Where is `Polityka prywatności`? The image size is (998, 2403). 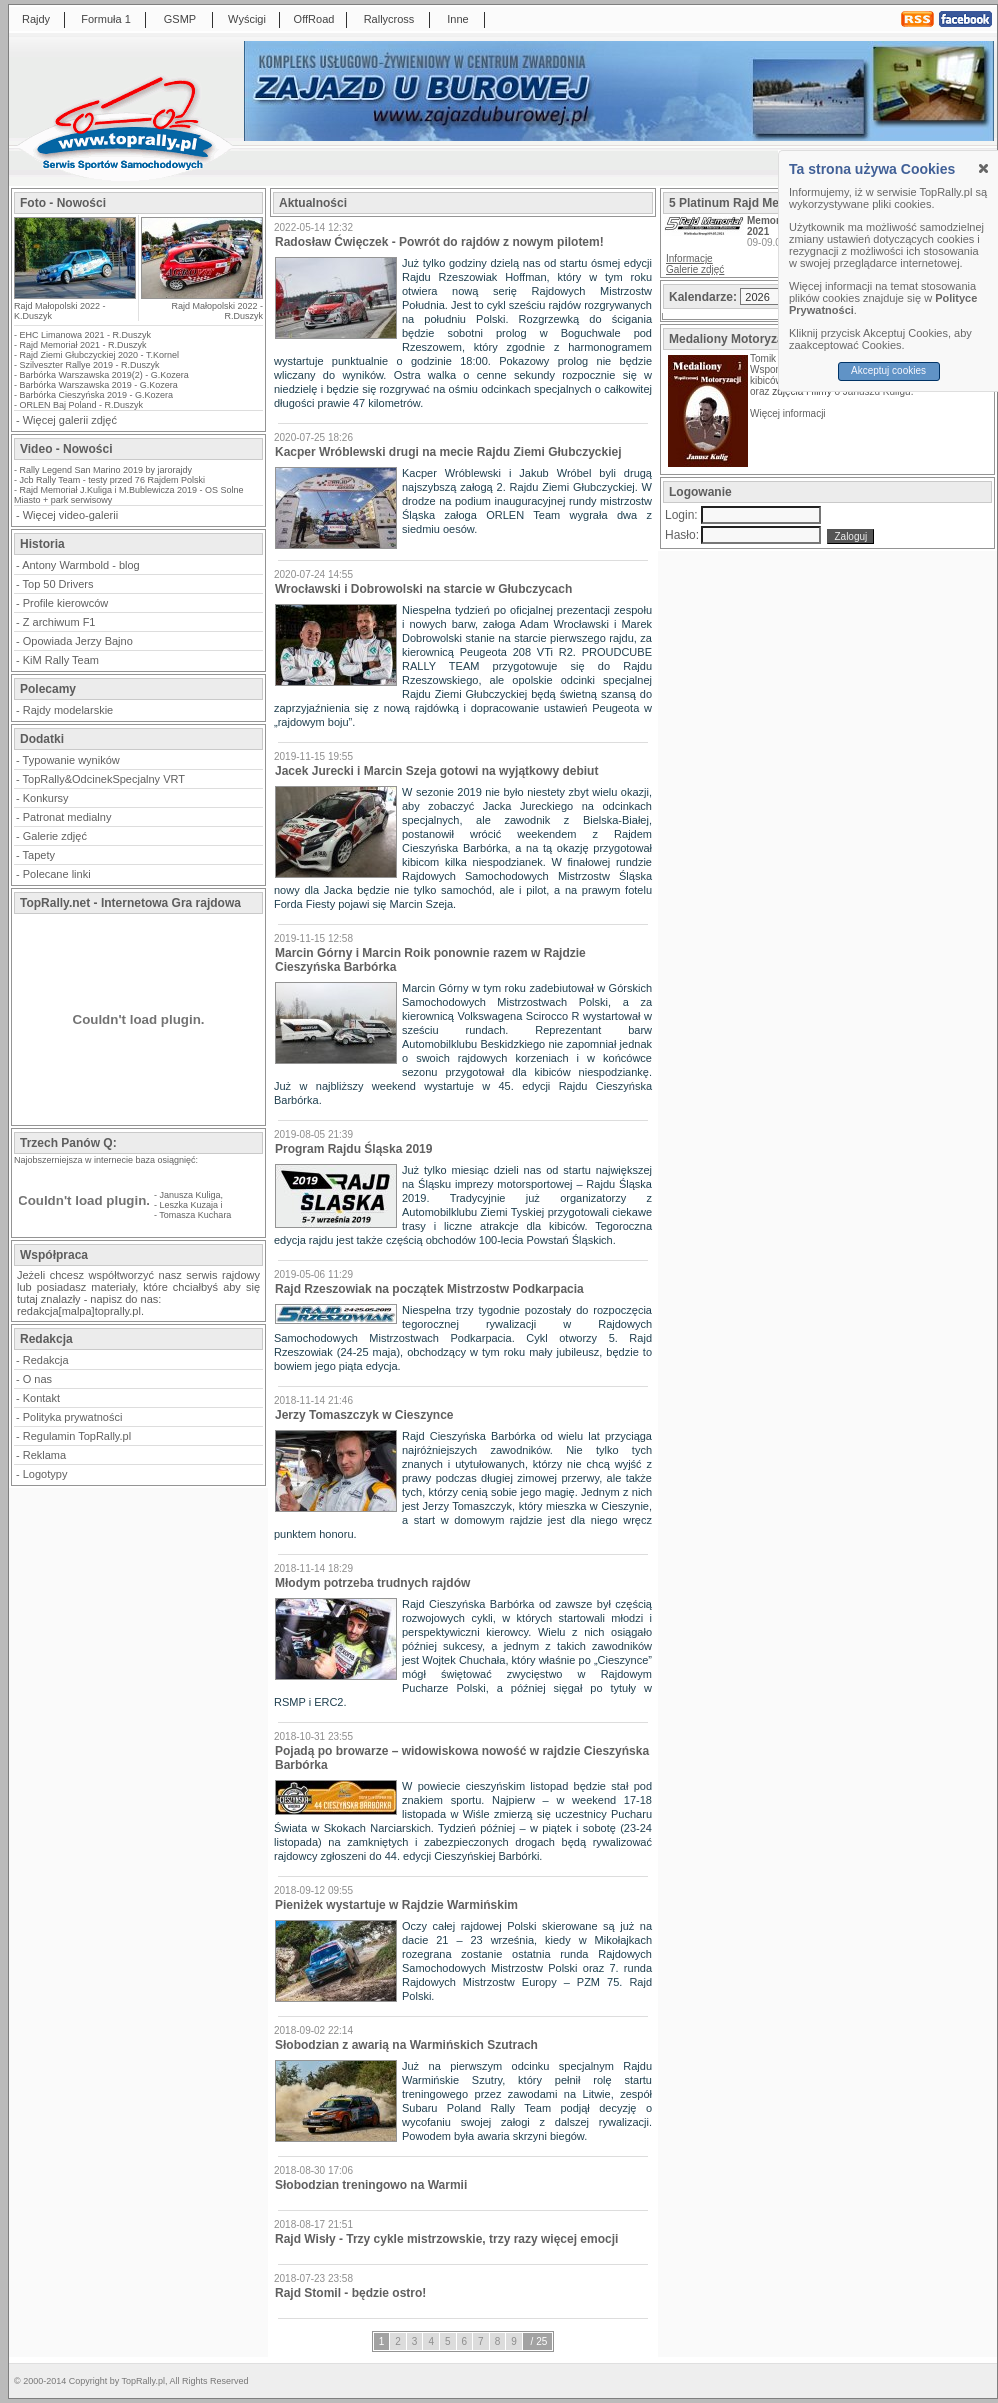 Polityka prywatności is located at coordinates (73, 1417).